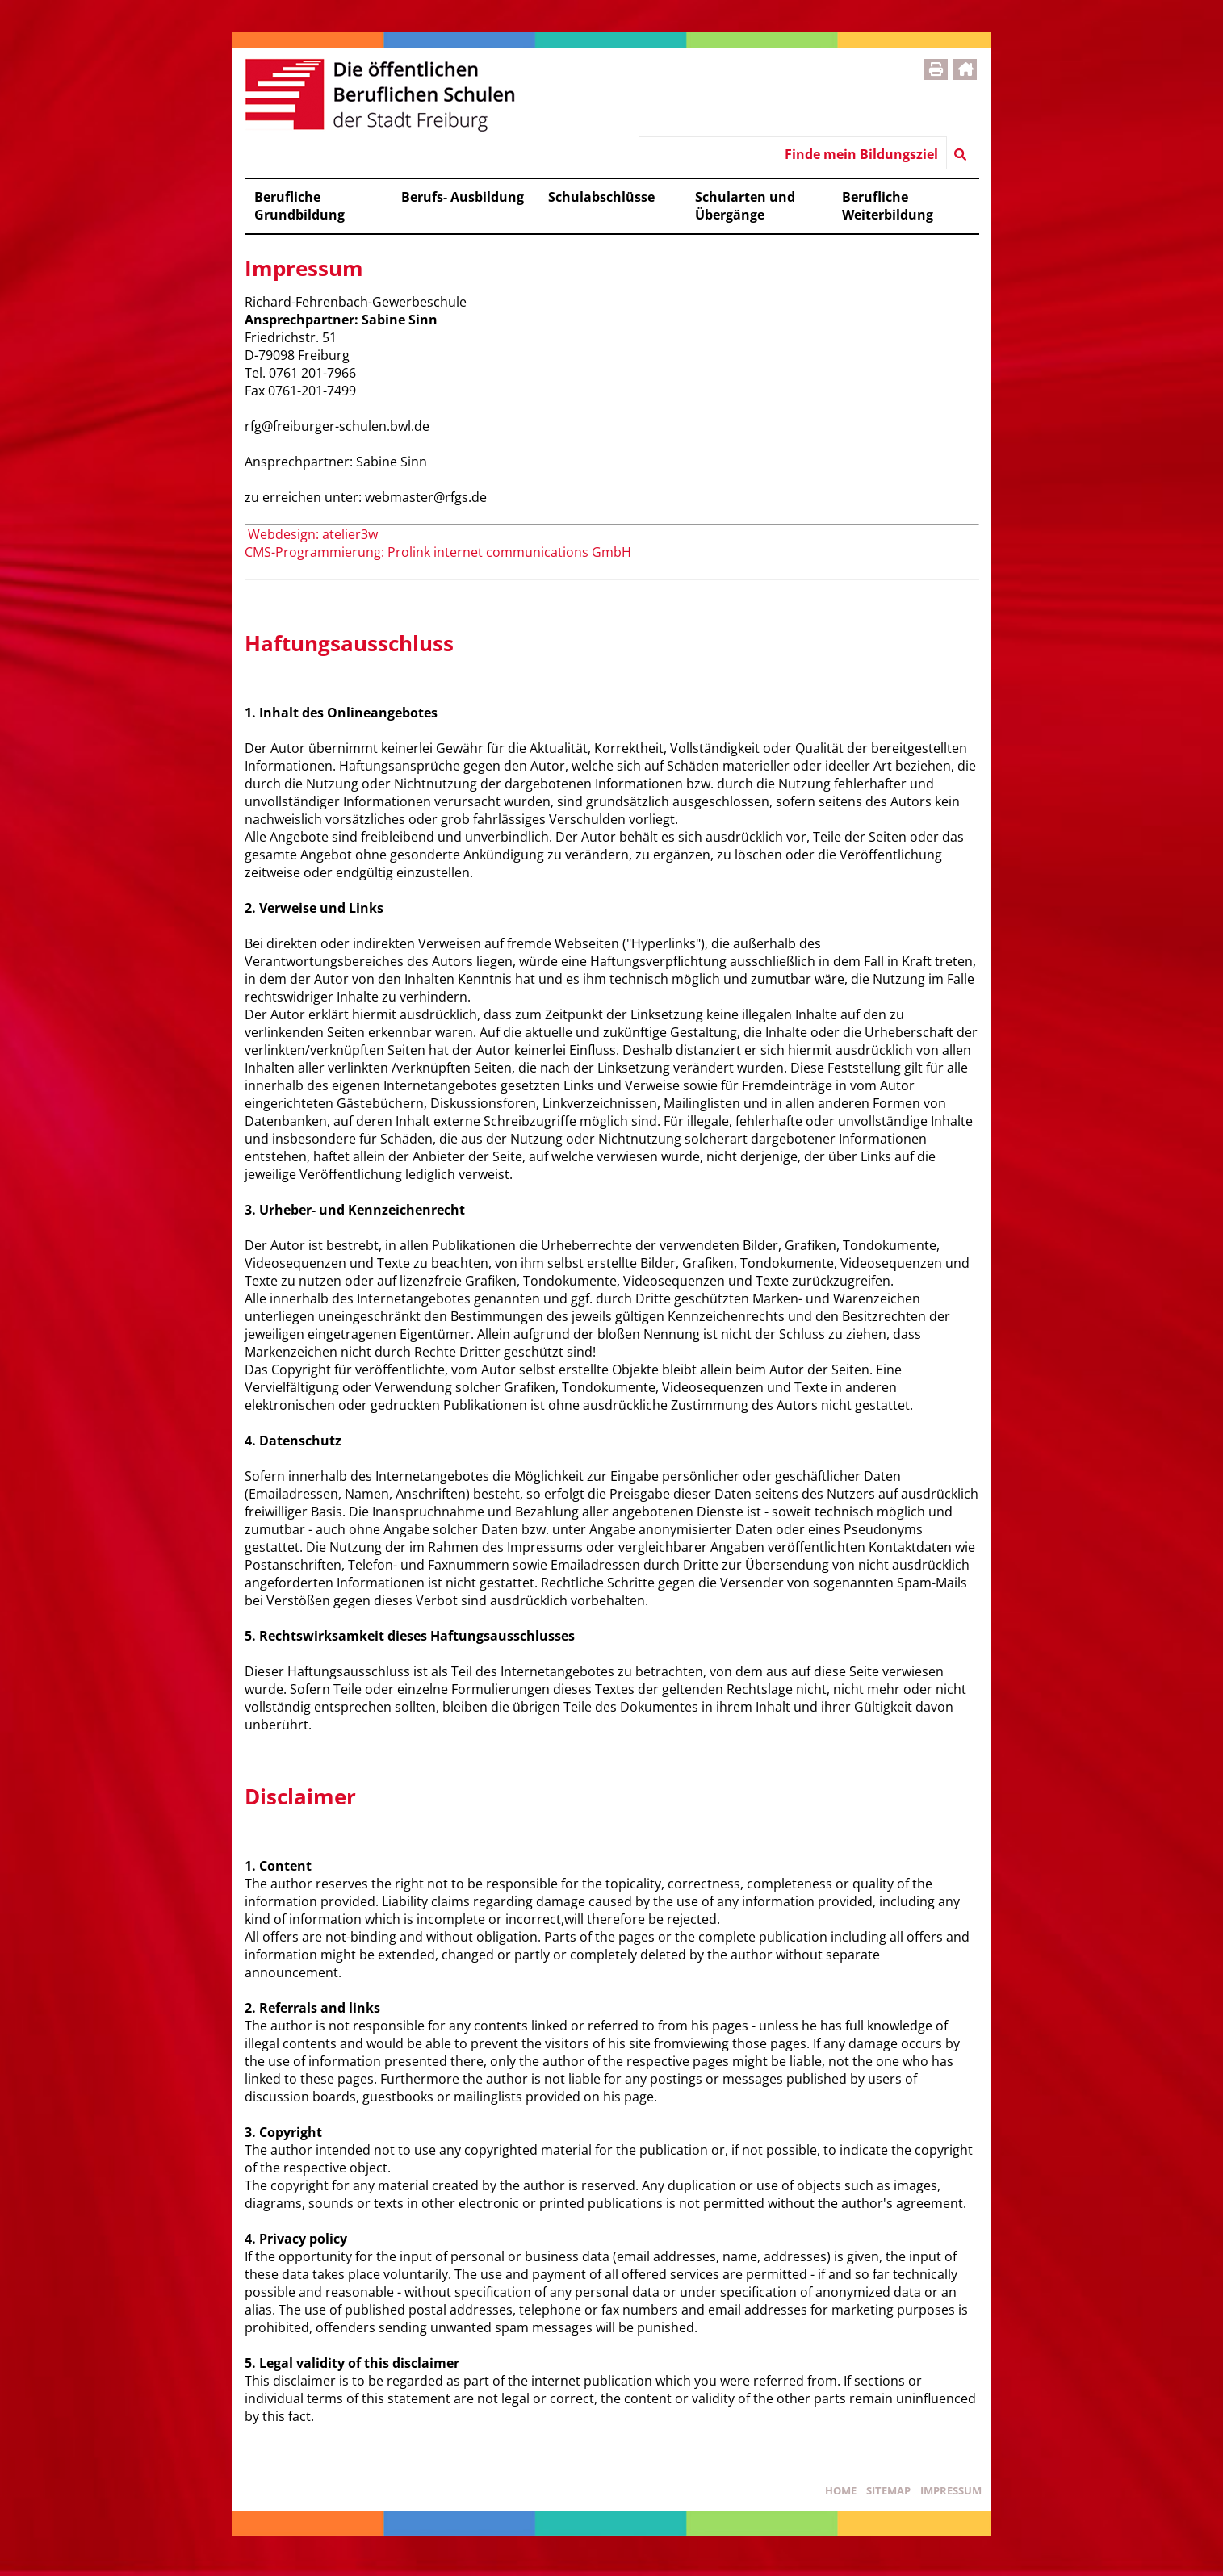  I want to click on Schularten und Übergänge, so click(745, 206).